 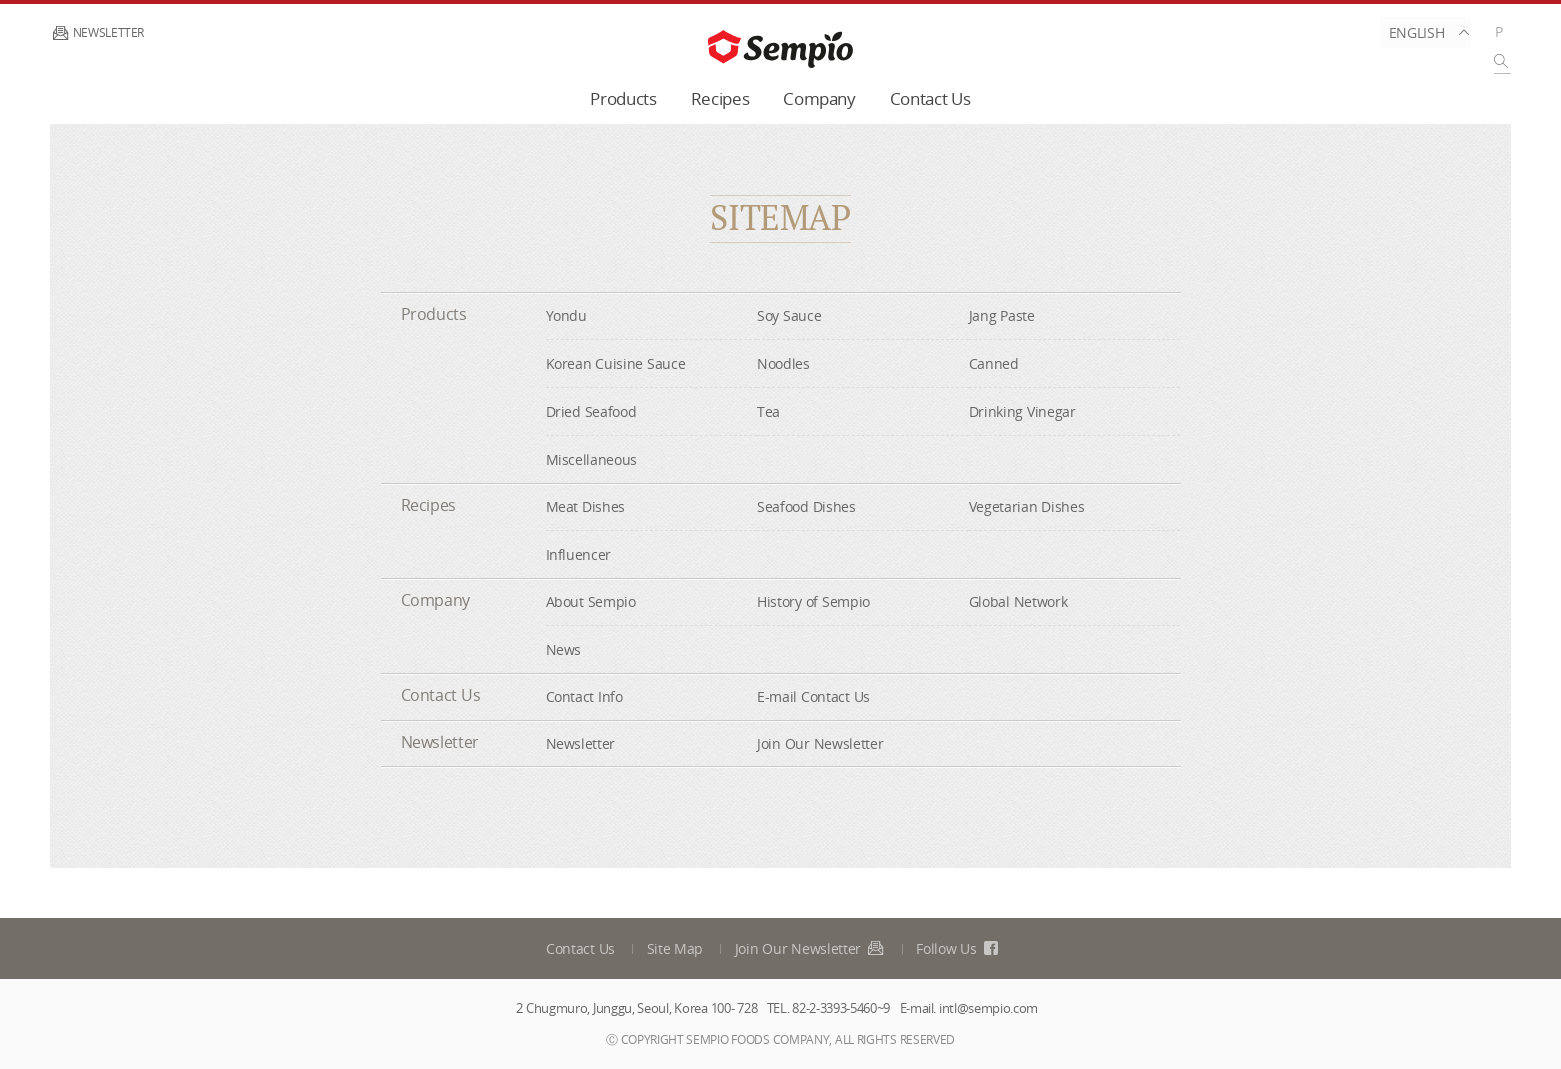 I want to click on English [button], so click(x=1425, y=32).